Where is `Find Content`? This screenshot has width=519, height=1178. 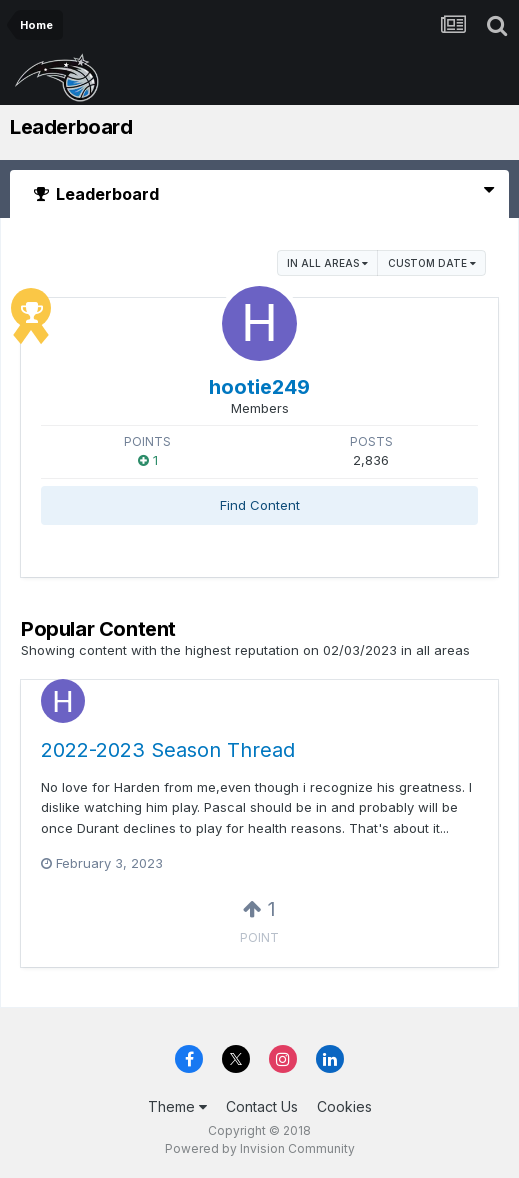 Find Content is located at coordinates (260, 505).